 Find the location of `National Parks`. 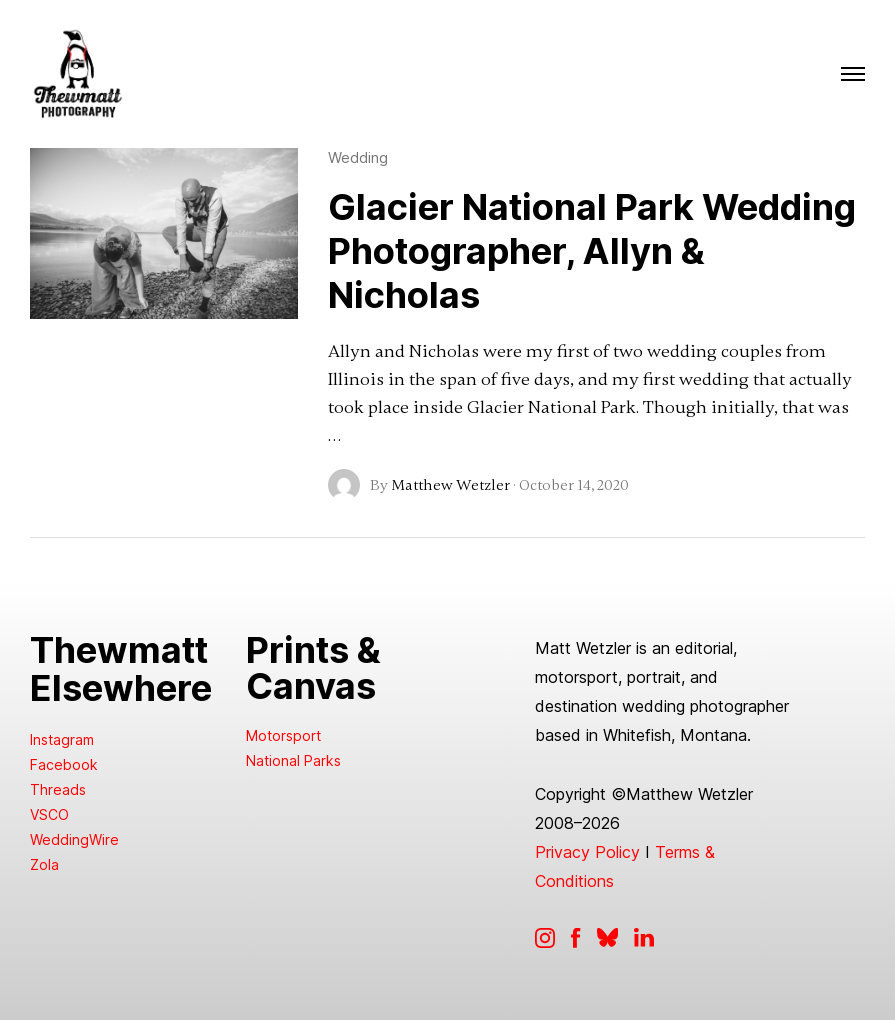

National Parks is located at coordinates (293, 760).